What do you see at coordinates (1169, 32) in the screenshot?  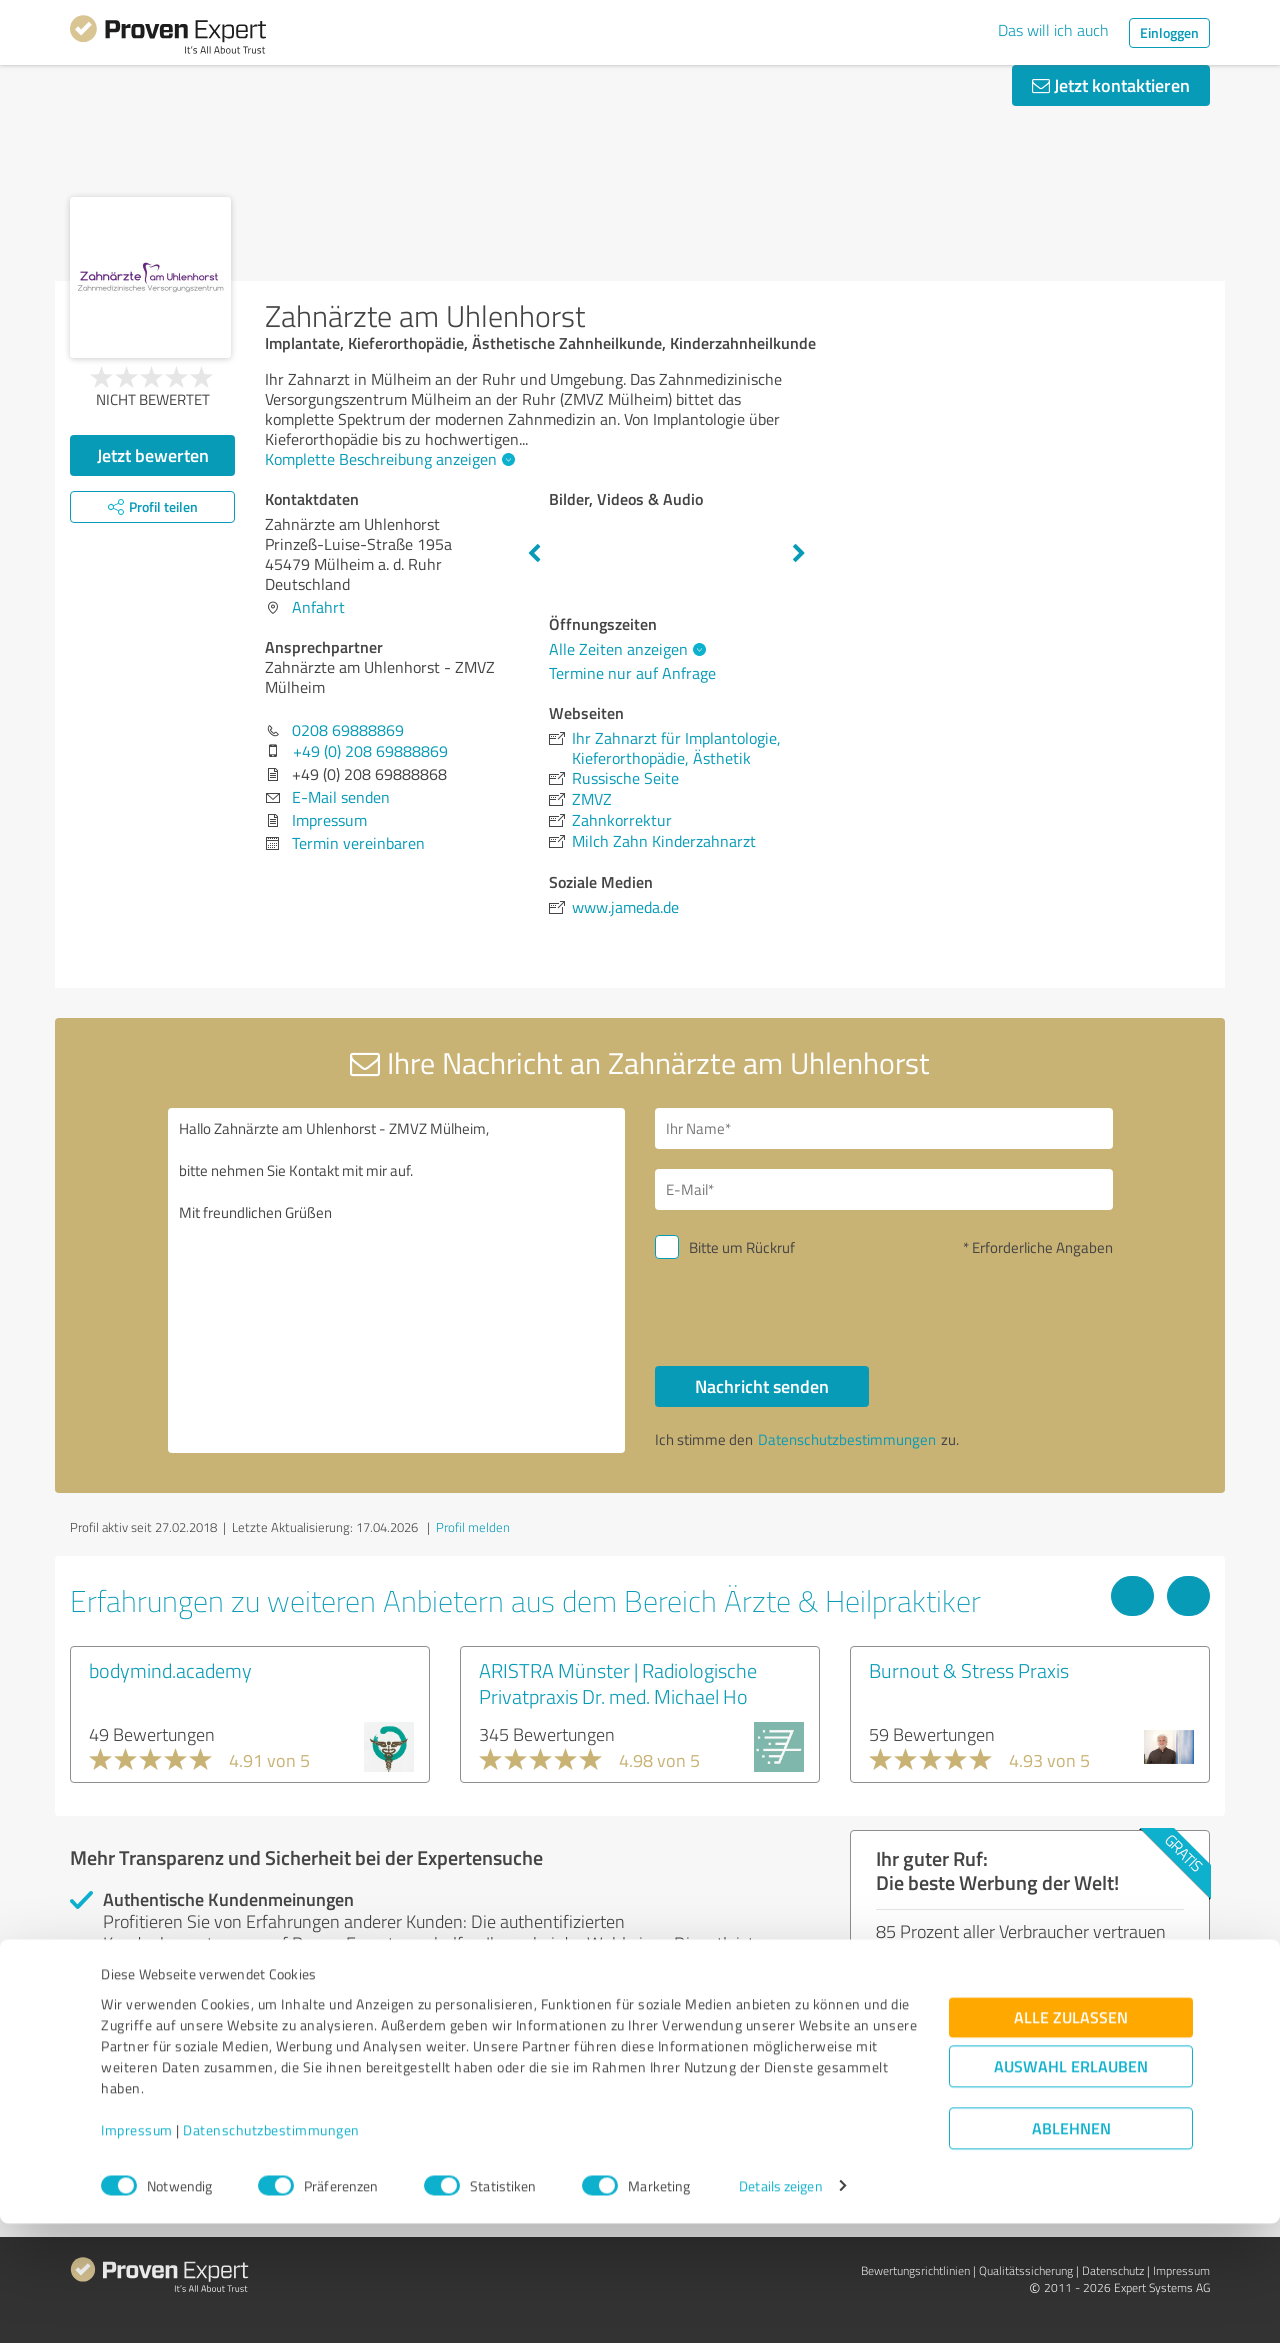 I see `Einloggen` at bounding box center [1169, 32].